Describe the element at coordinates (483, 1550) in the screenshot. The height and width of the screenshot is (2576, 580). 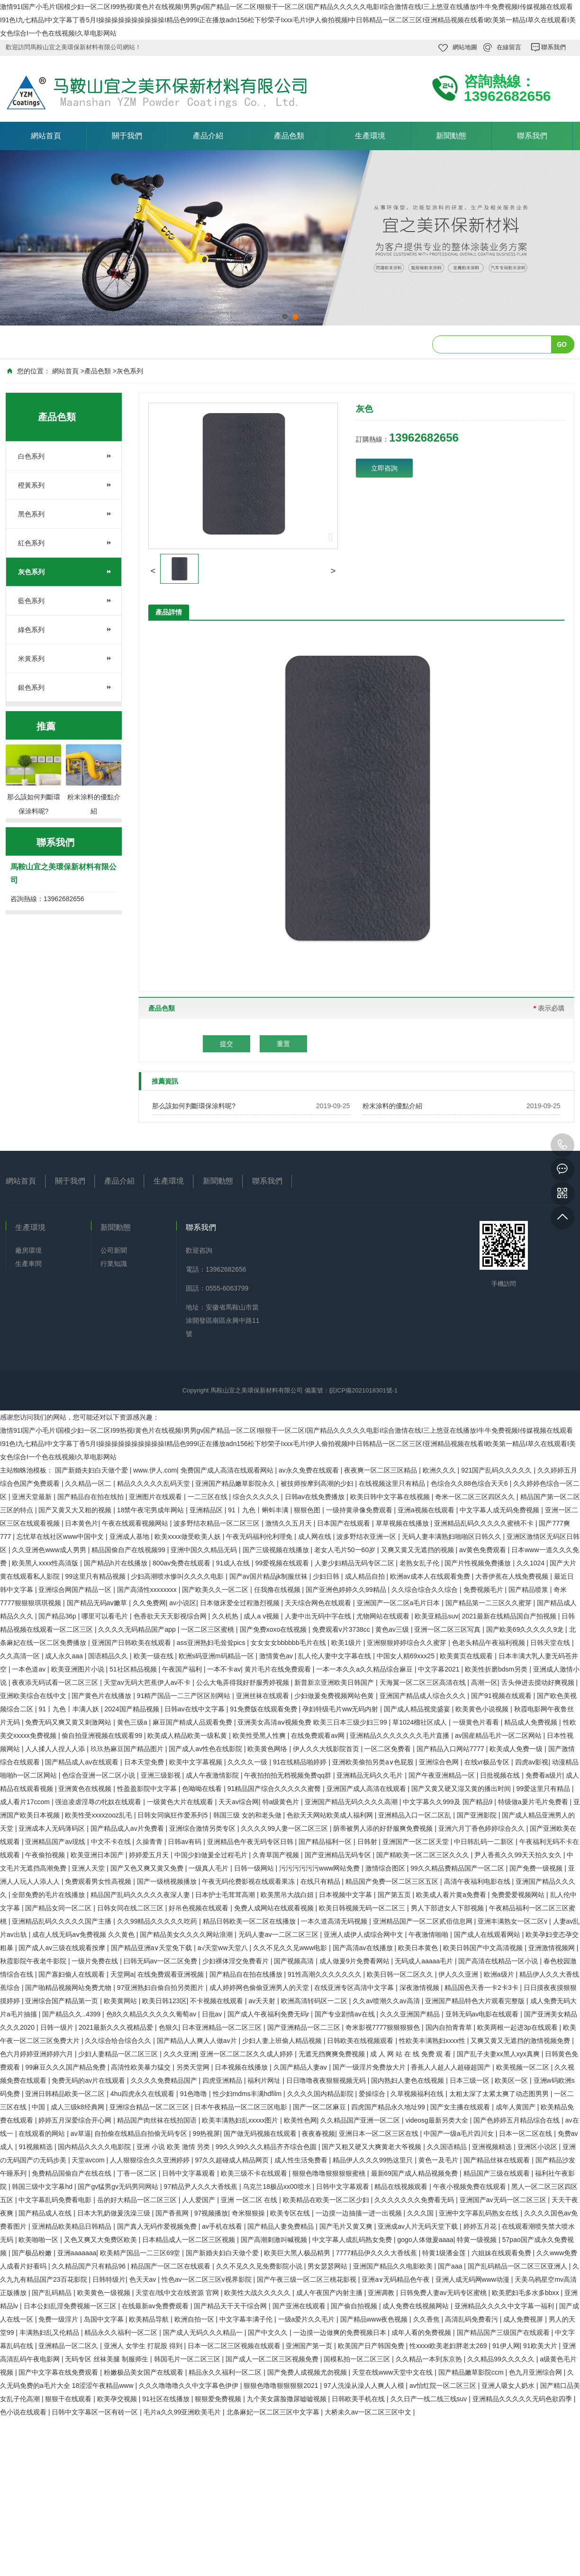
I see `av黄色免费观看` at that location.